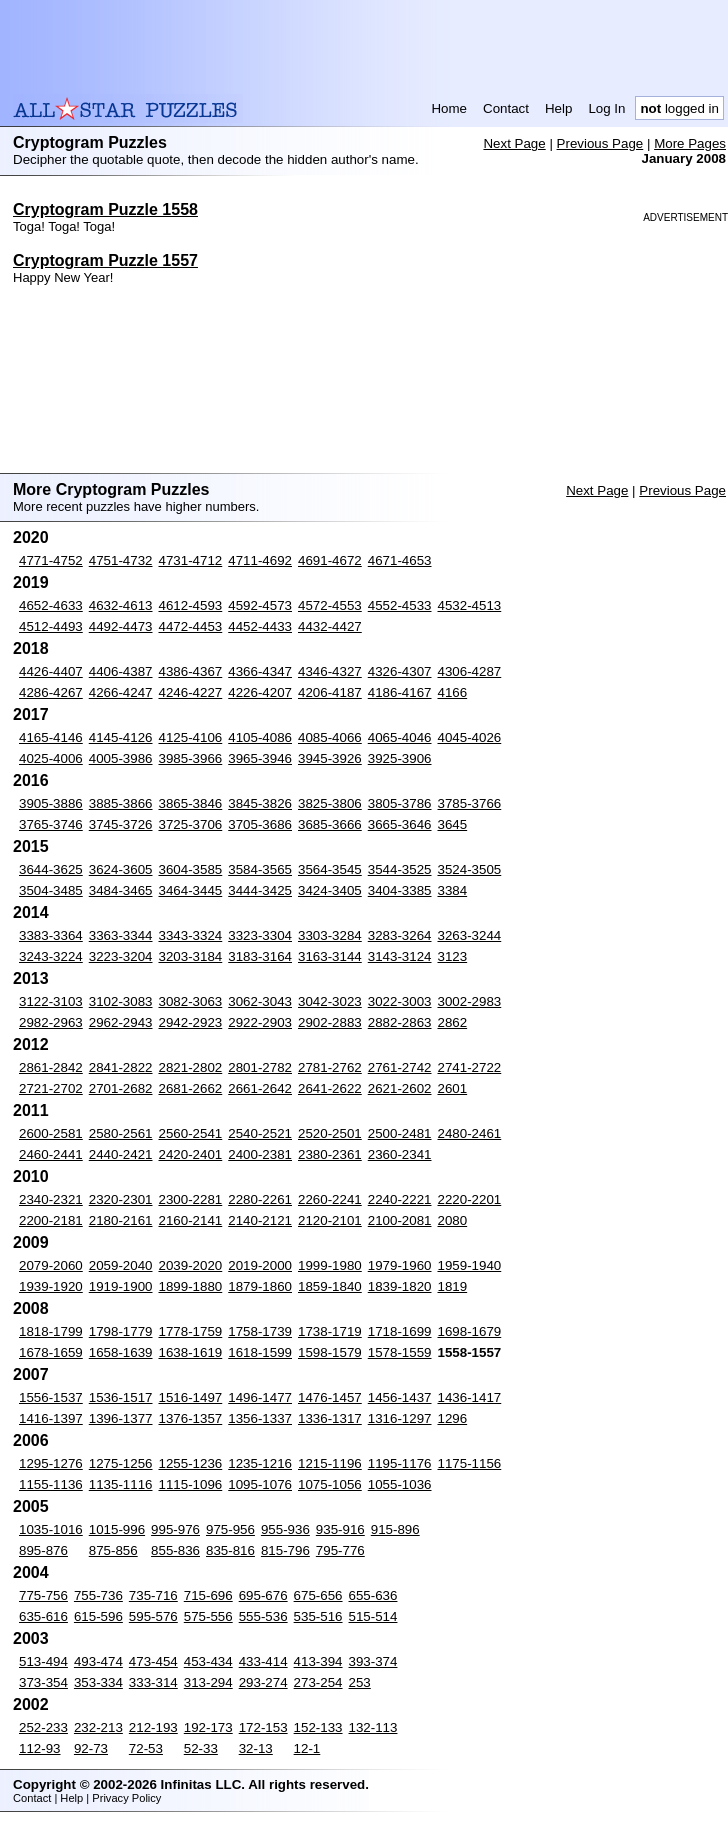  Describe the element at coordinates (330, 803) in the screenshot. I see `3825-3806` at that location.